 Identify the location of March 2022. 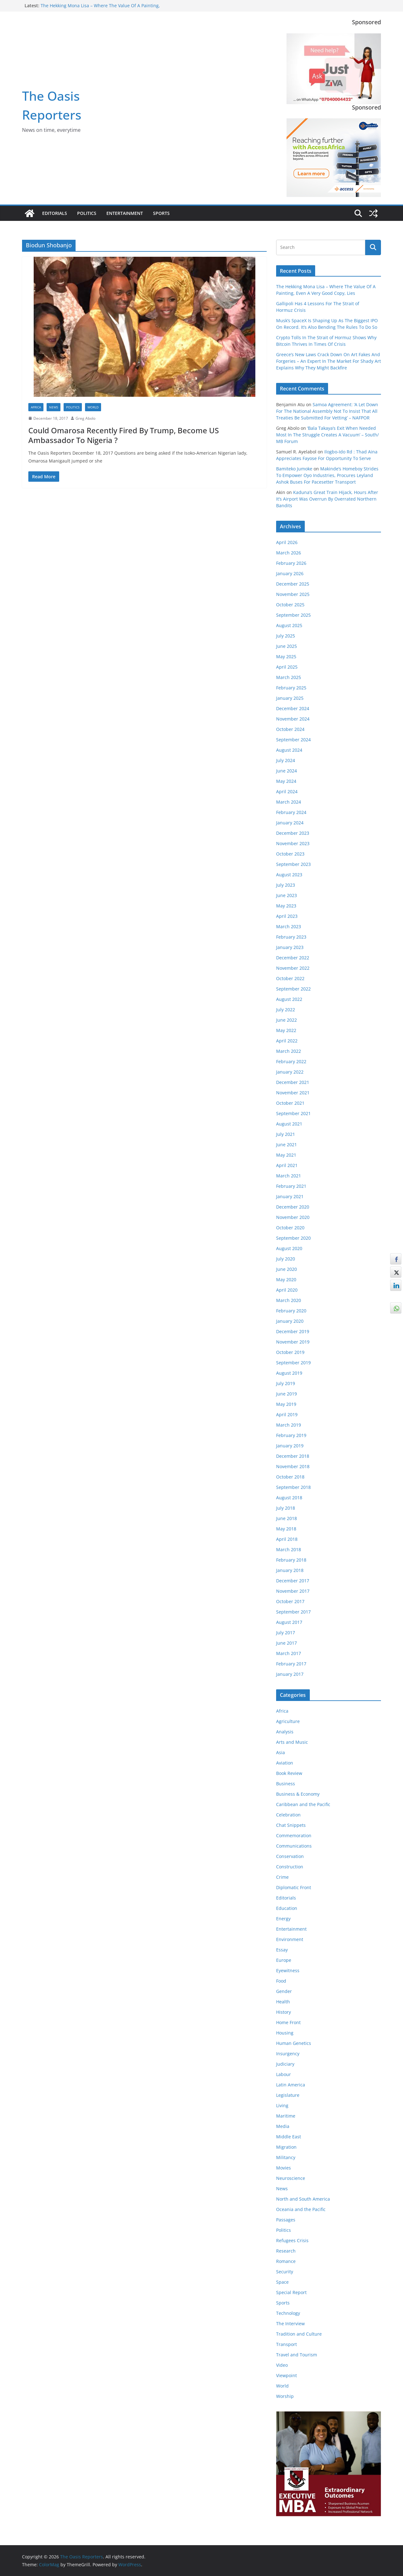
(288, 1051).